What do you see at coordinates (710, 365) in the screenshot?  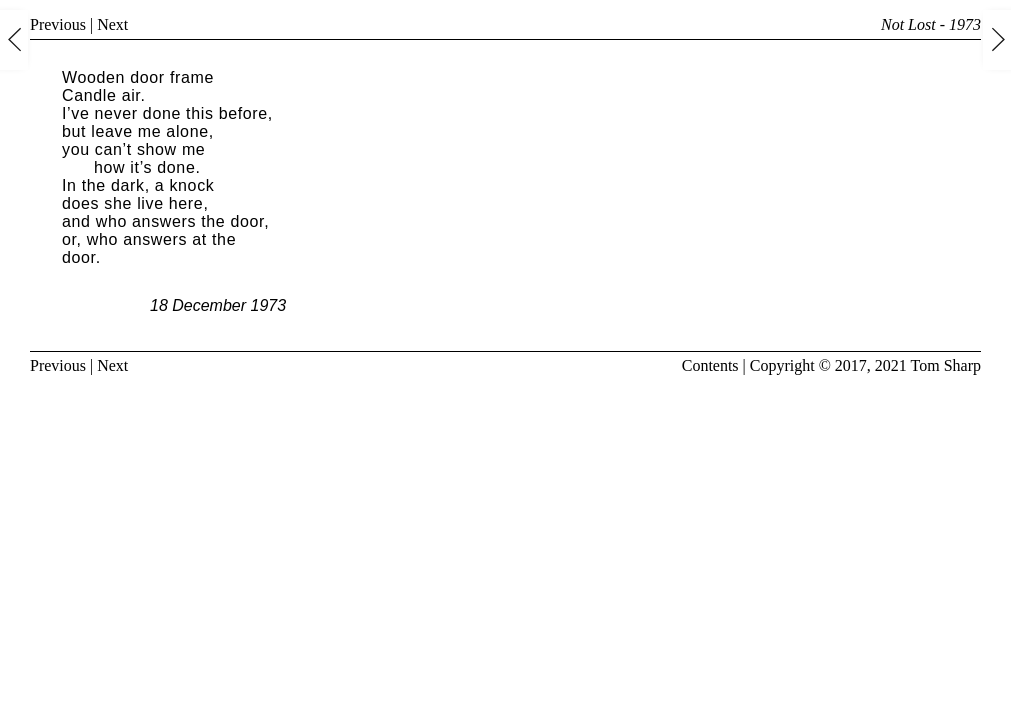 I see `Contents` at bounding box center [710, 365].